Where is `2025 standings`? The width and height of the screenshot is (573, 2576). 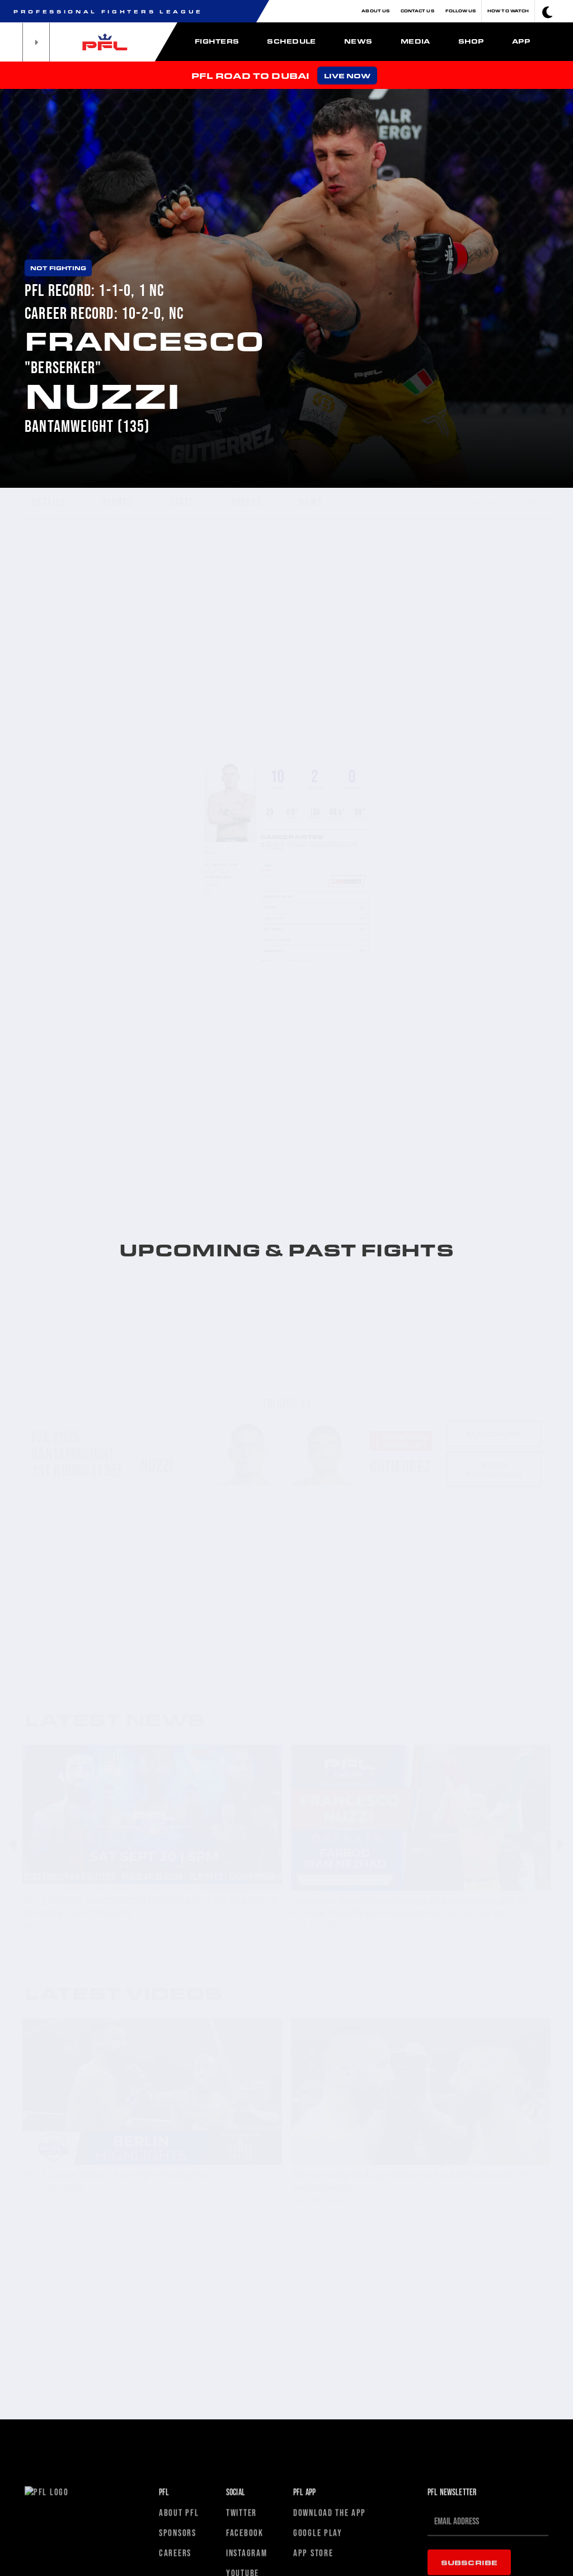 2025 standings is located at coordinates (493, 1420).